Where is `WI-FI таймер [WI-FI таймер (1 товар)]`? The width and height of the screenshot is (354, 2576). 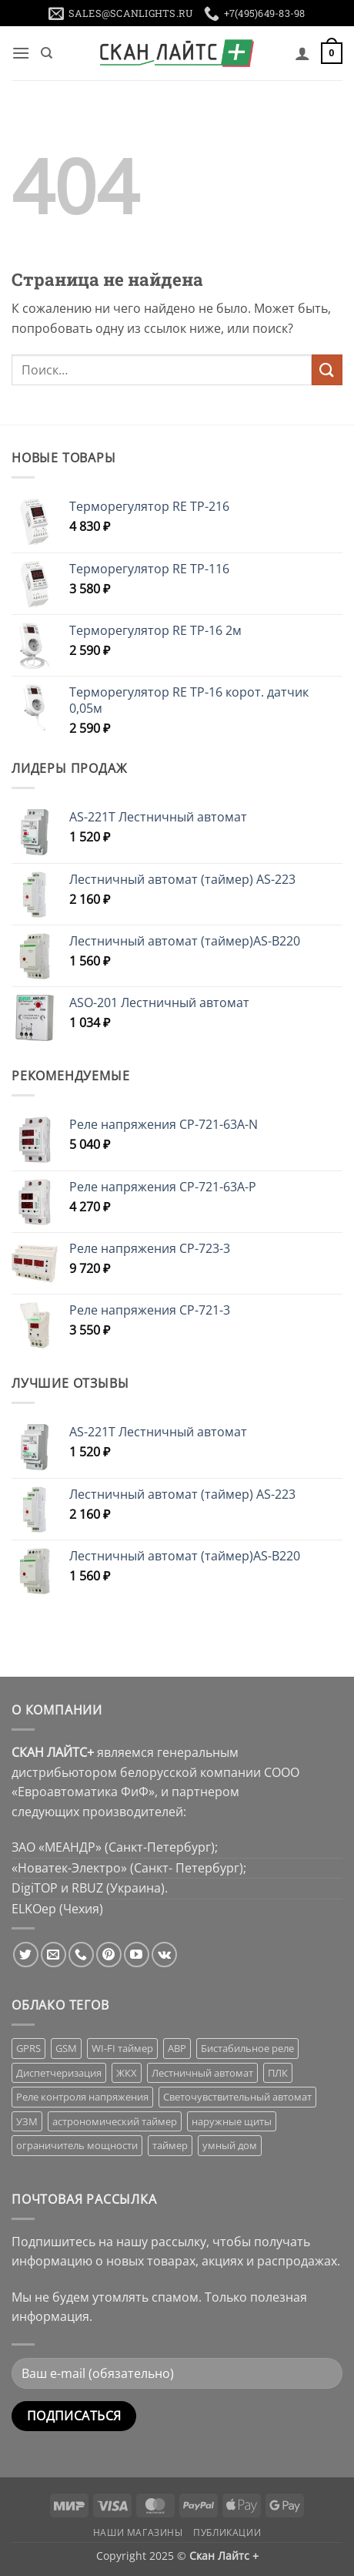 WI-FI таймер [WI-FI таймер (1 товар)] is located at coordinates (122, 2048).